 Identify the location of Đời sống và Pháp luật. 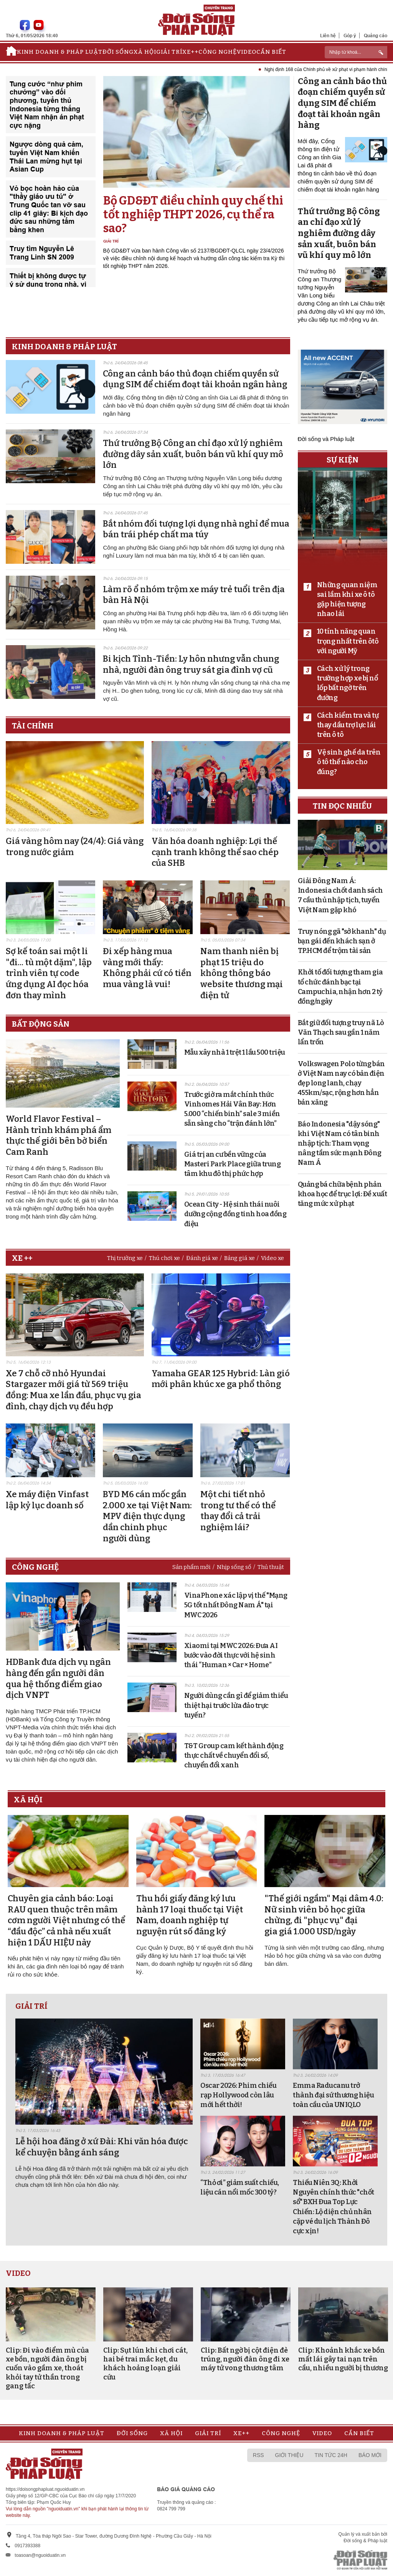
(326, 439).